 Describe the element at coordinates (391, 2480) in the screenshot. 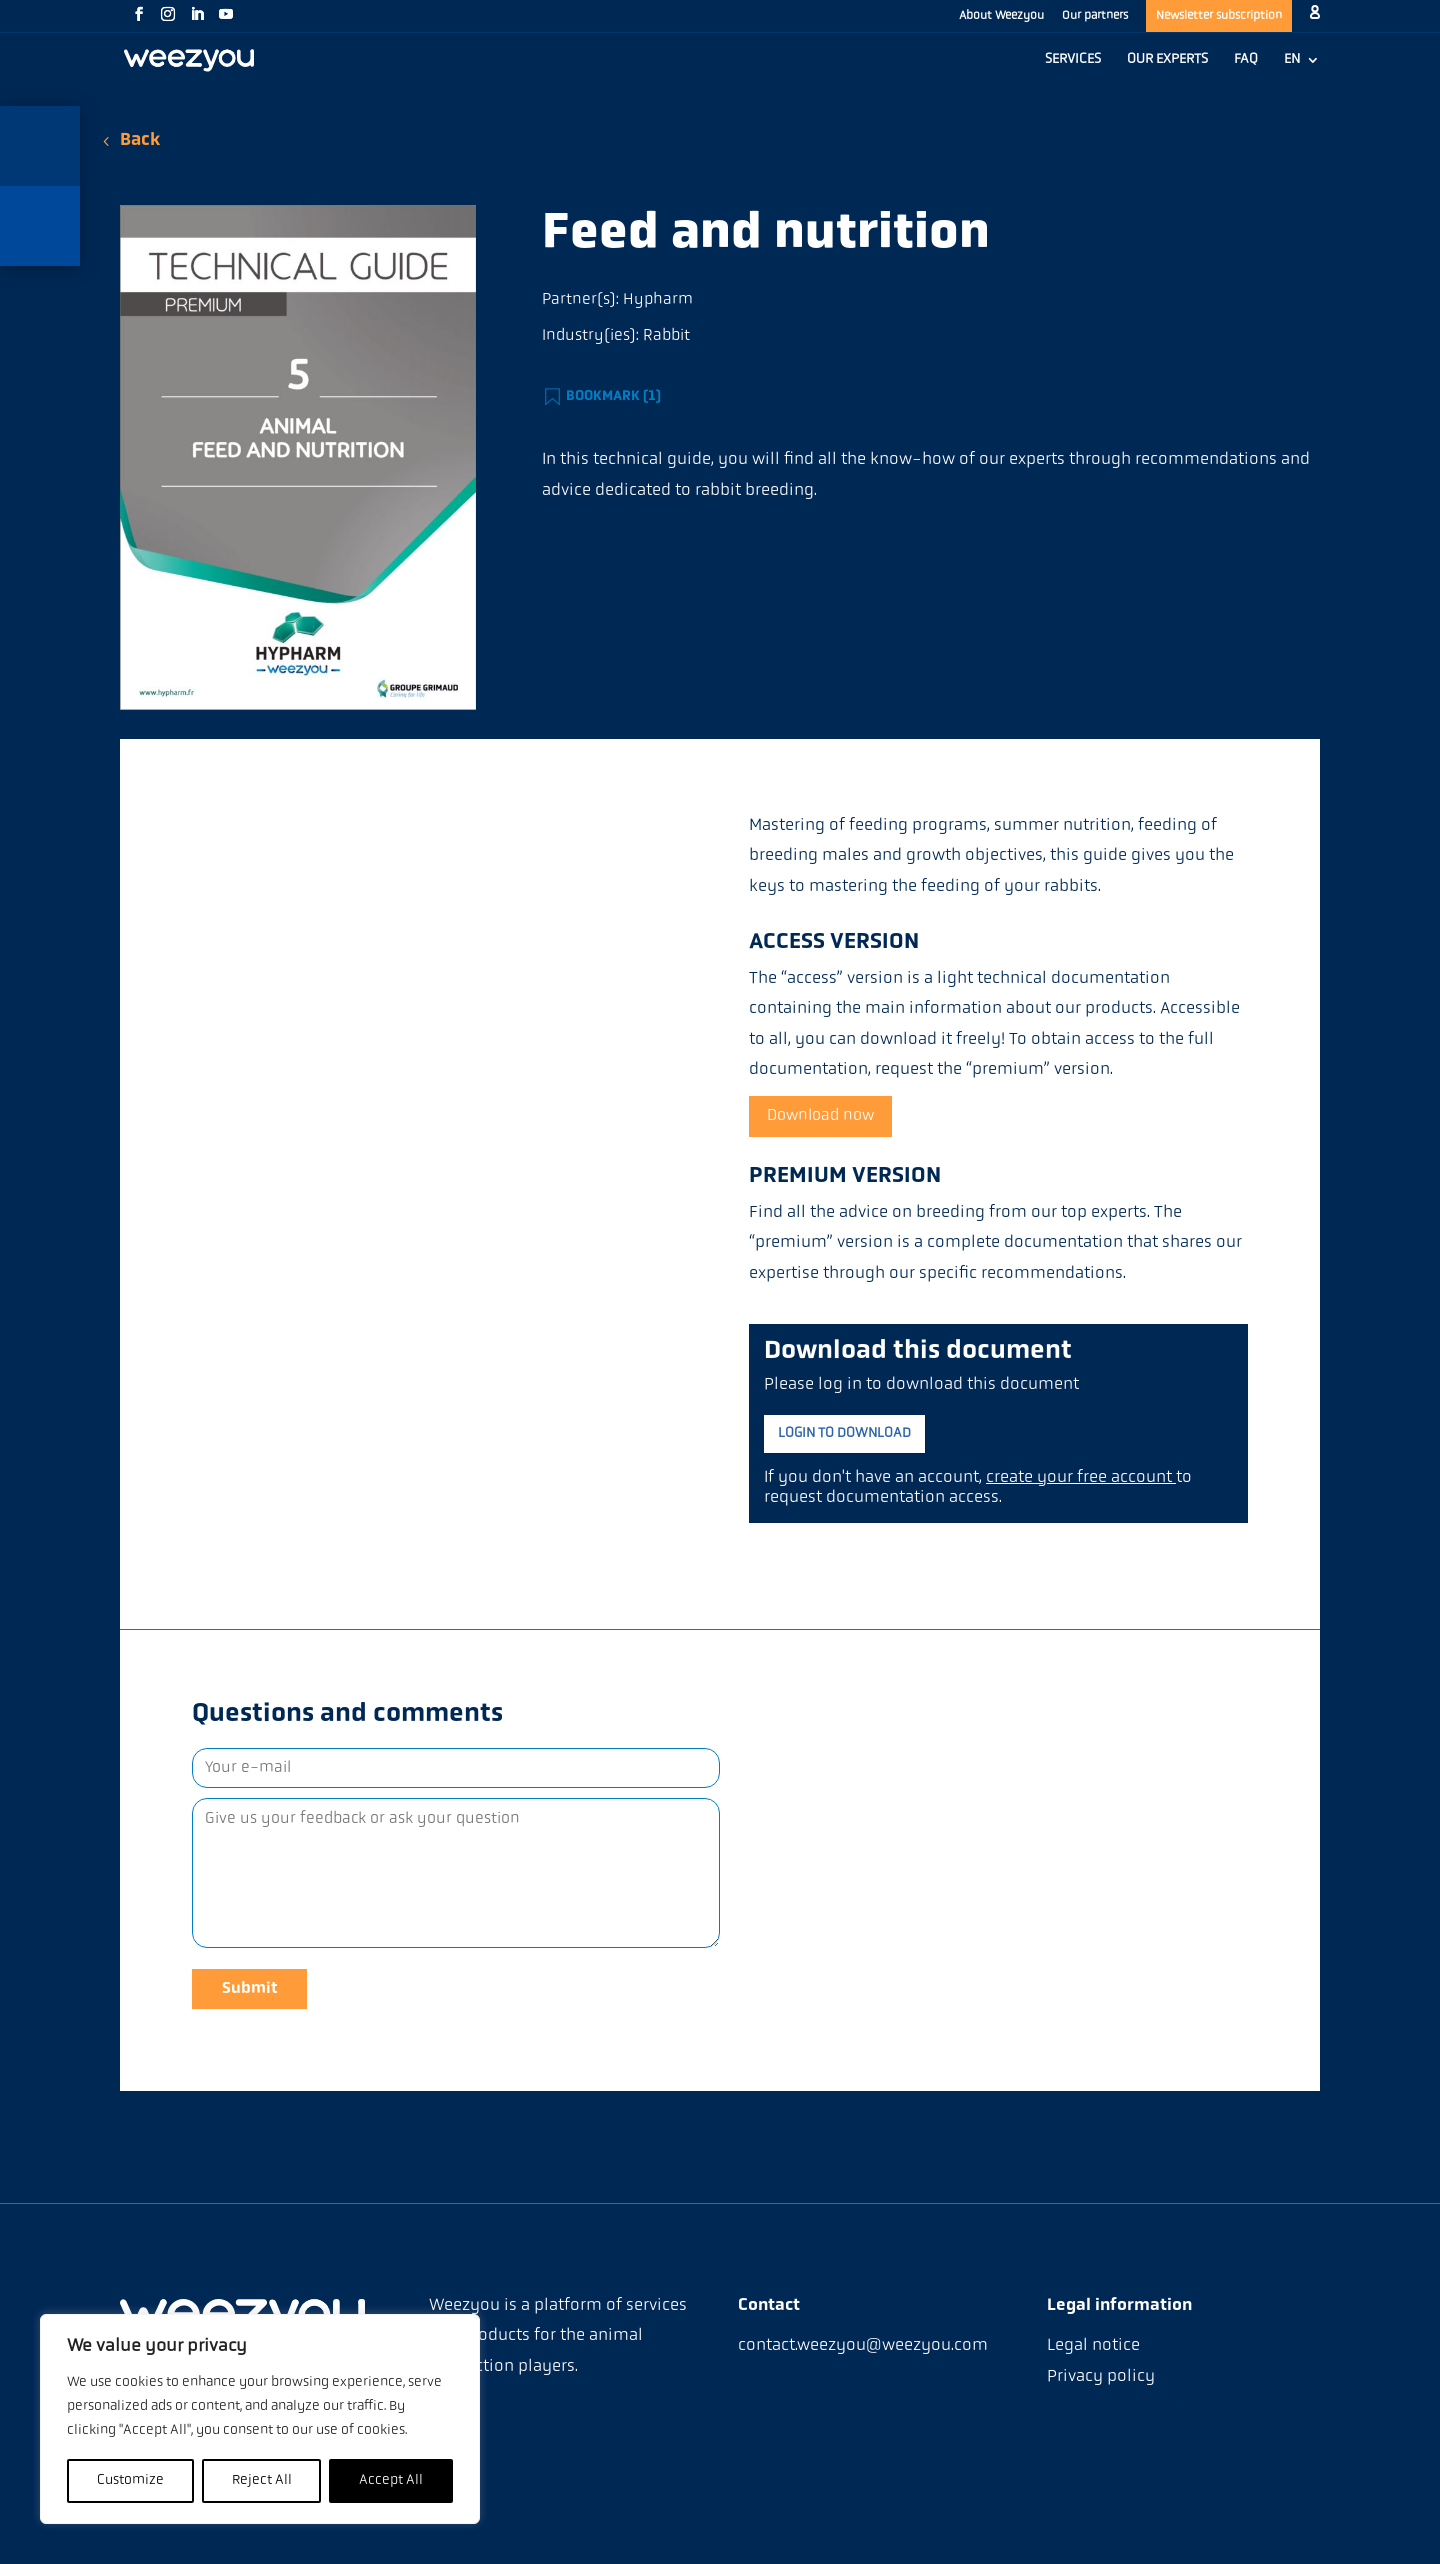

I see `Accept All` at that location.